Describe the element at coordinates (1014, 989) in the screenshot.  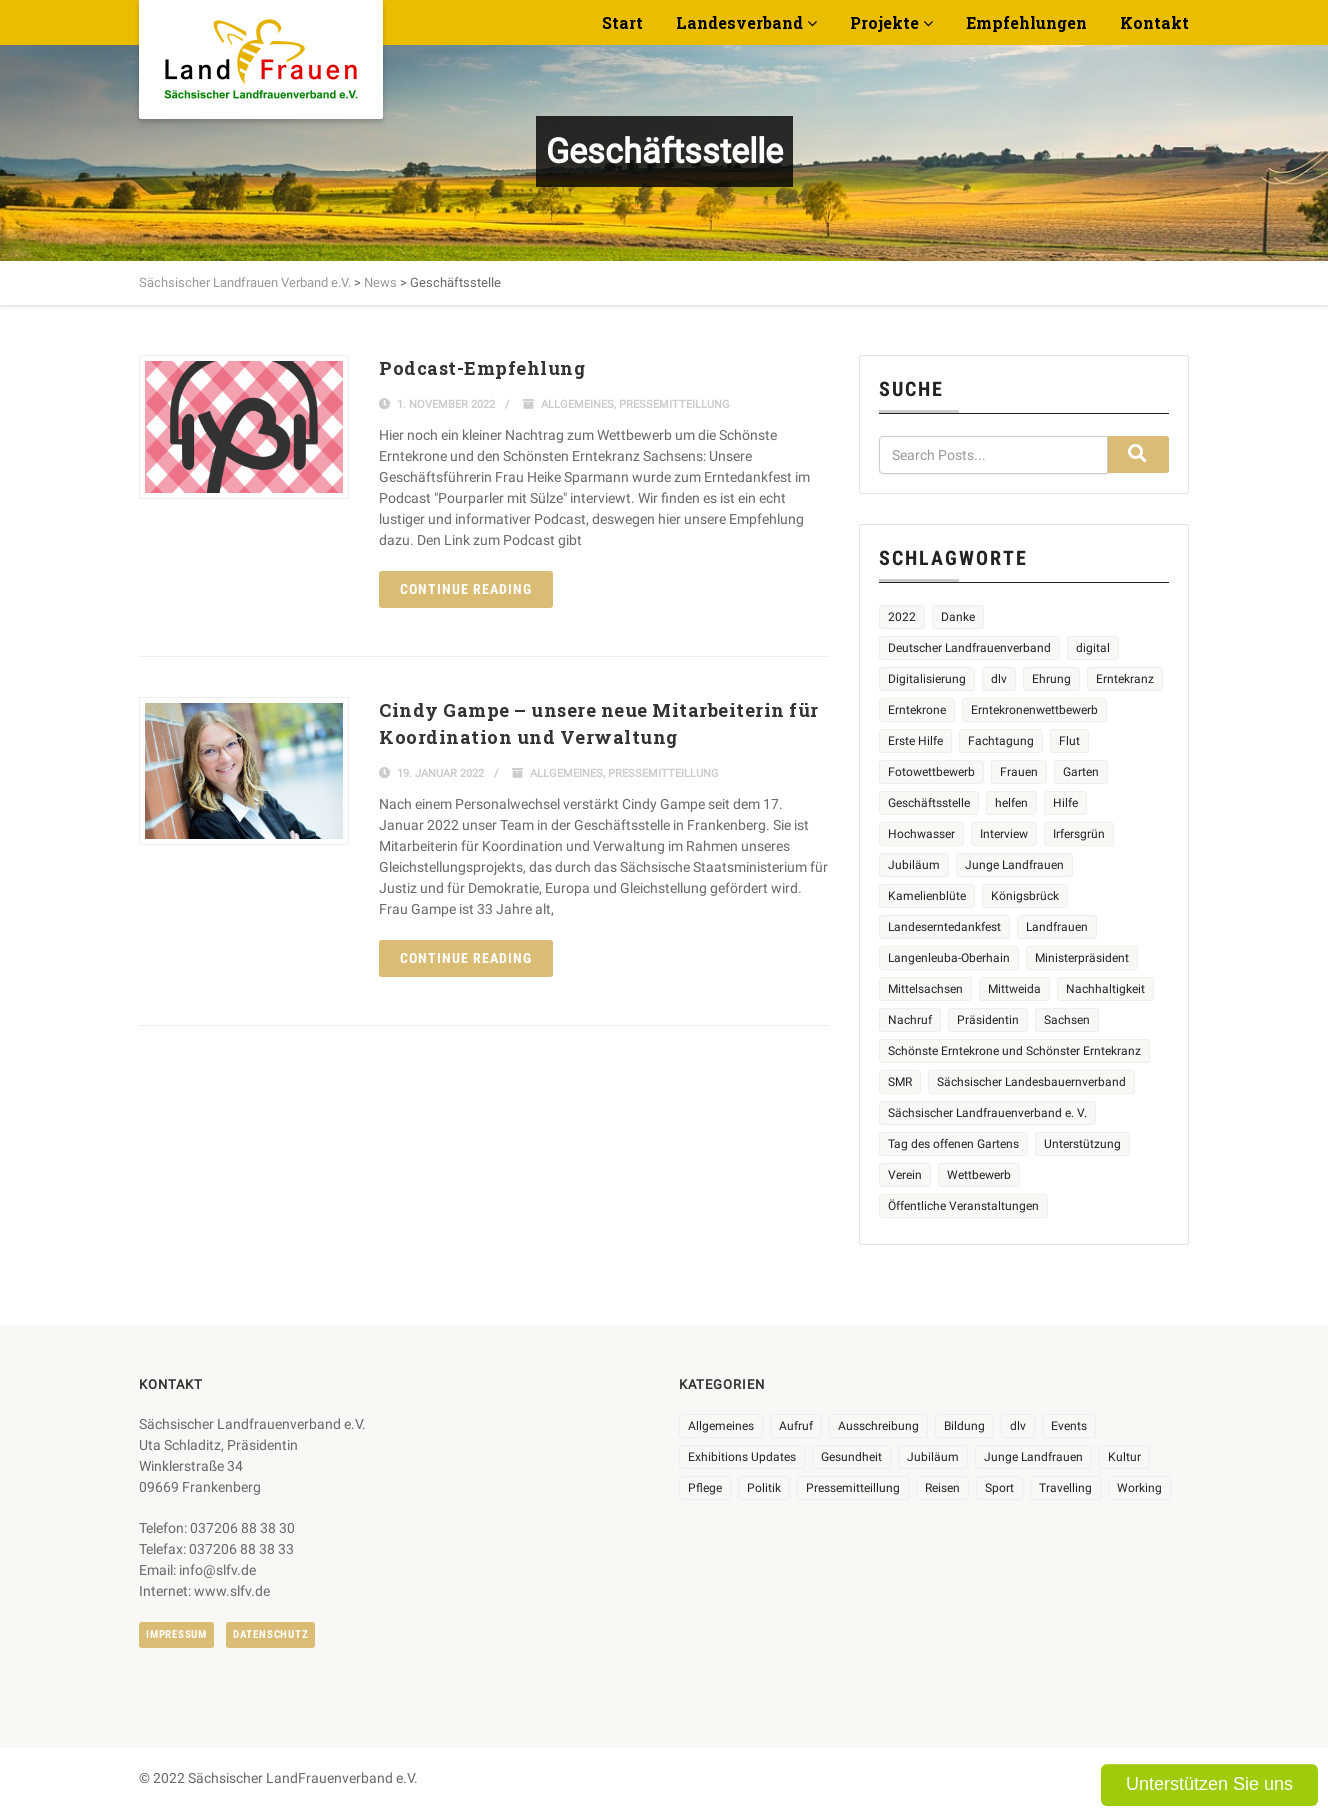
I see `Mittweida [Mittweida (6 Einträge)]` at that location.